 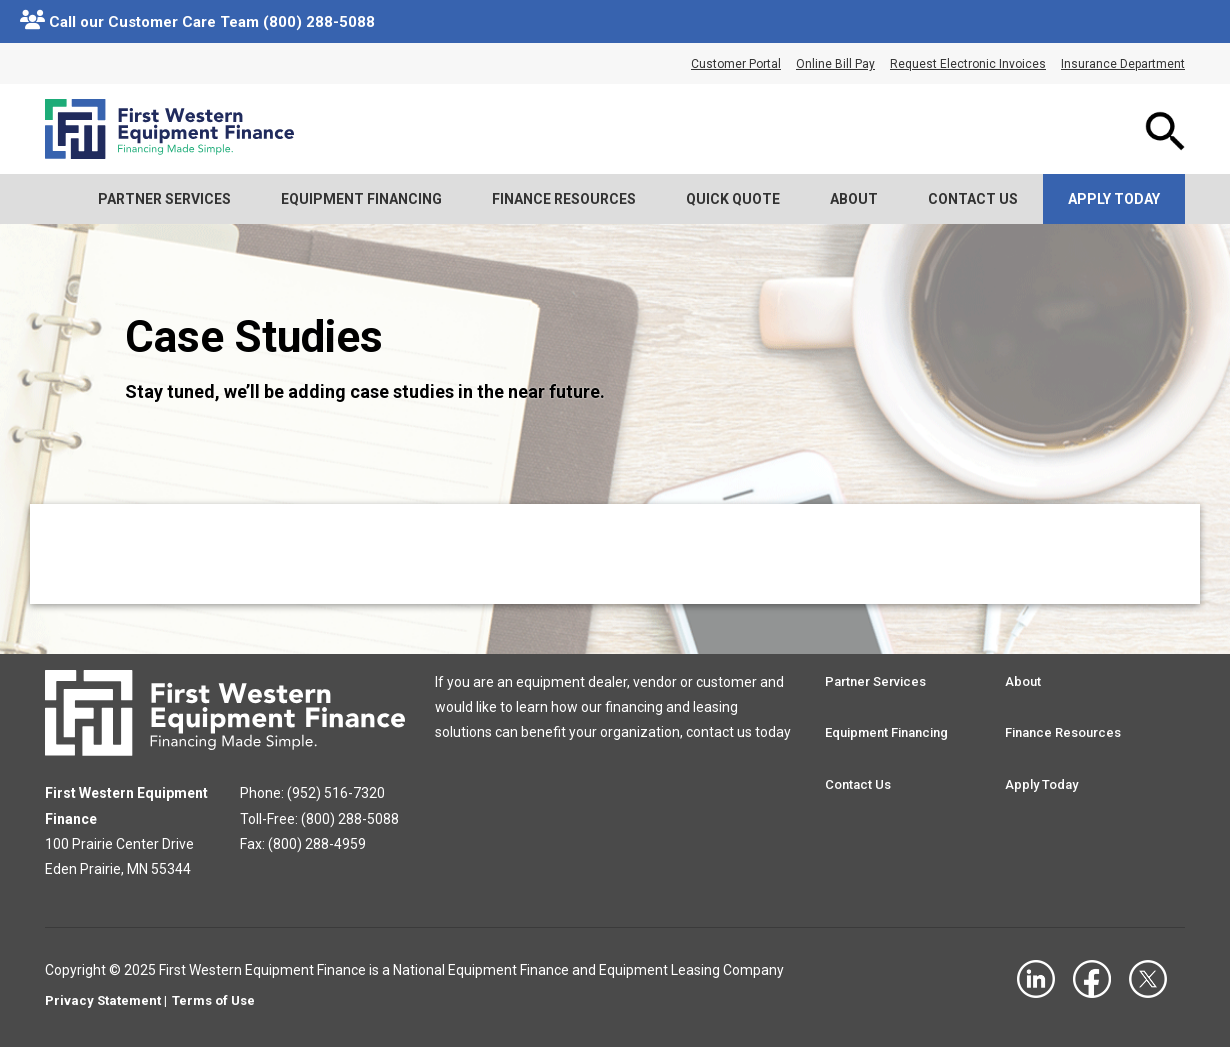 What do you see at coordinates (103, 1000) in the screenshot?
I see `Privacy Statement` at bounding box center [103, 1000].